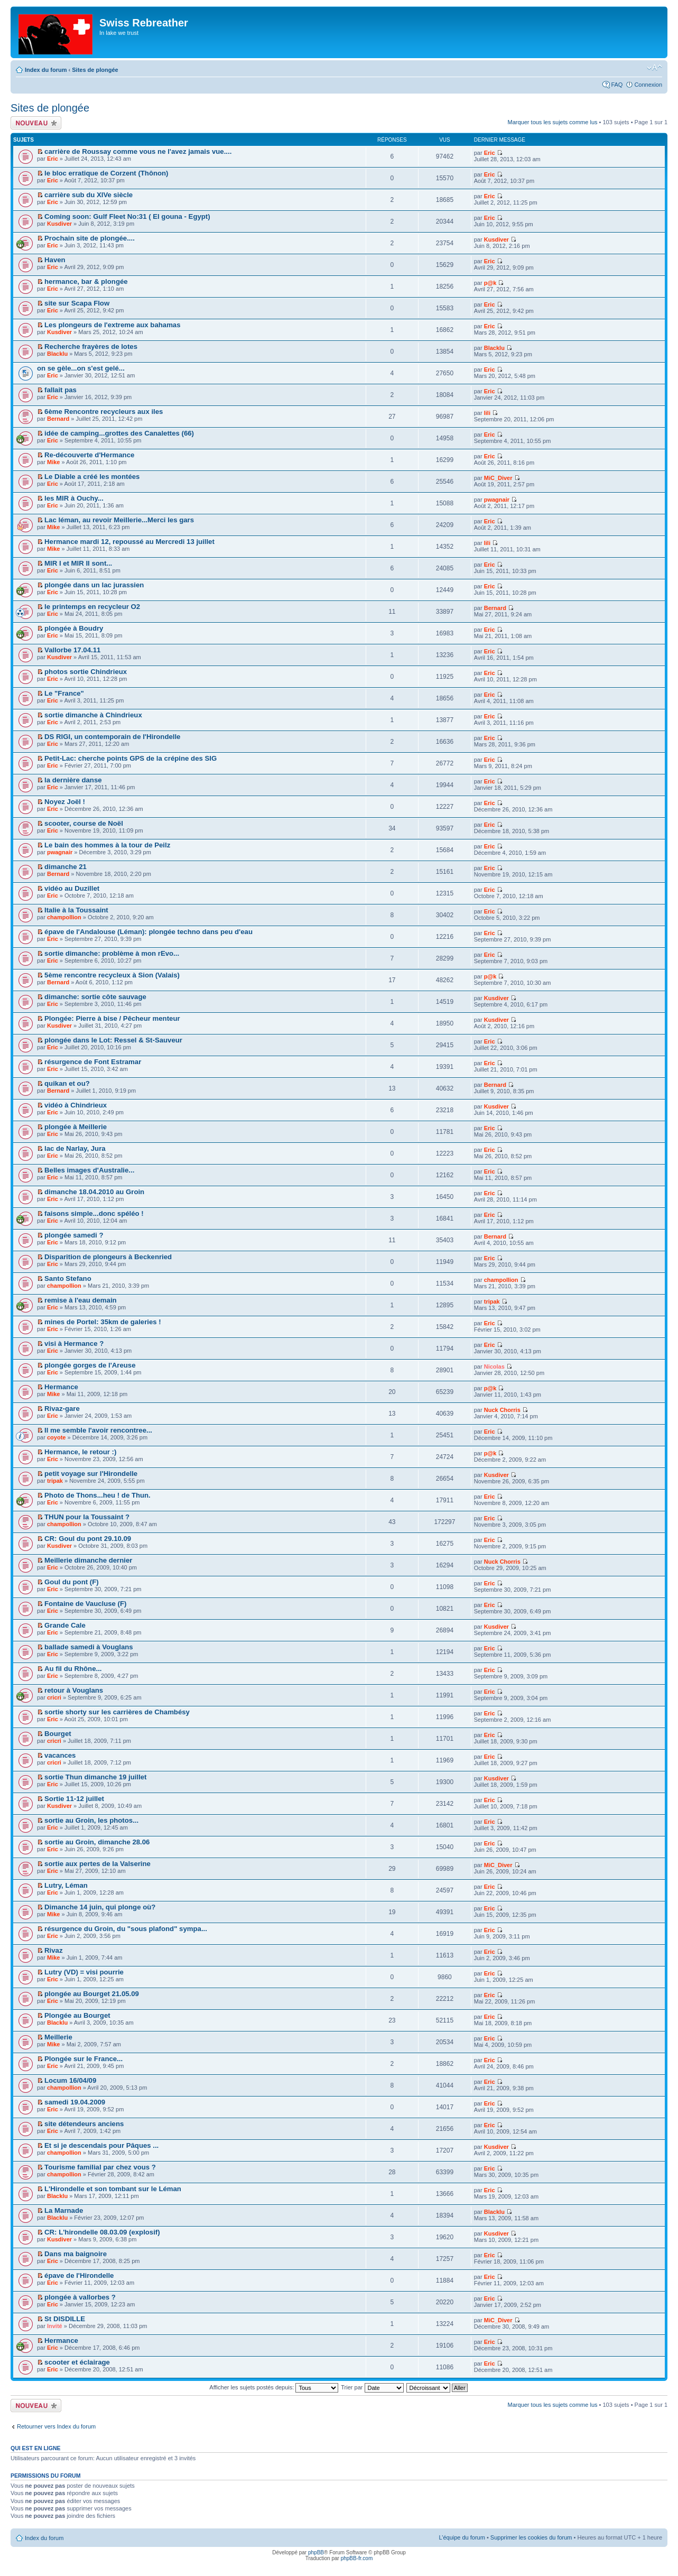 This screenshot has width=678, height=2576. What do you see at coordinates (617, 84) in the screenshot?
I see `FAQ` at bounding box center [617, 84].